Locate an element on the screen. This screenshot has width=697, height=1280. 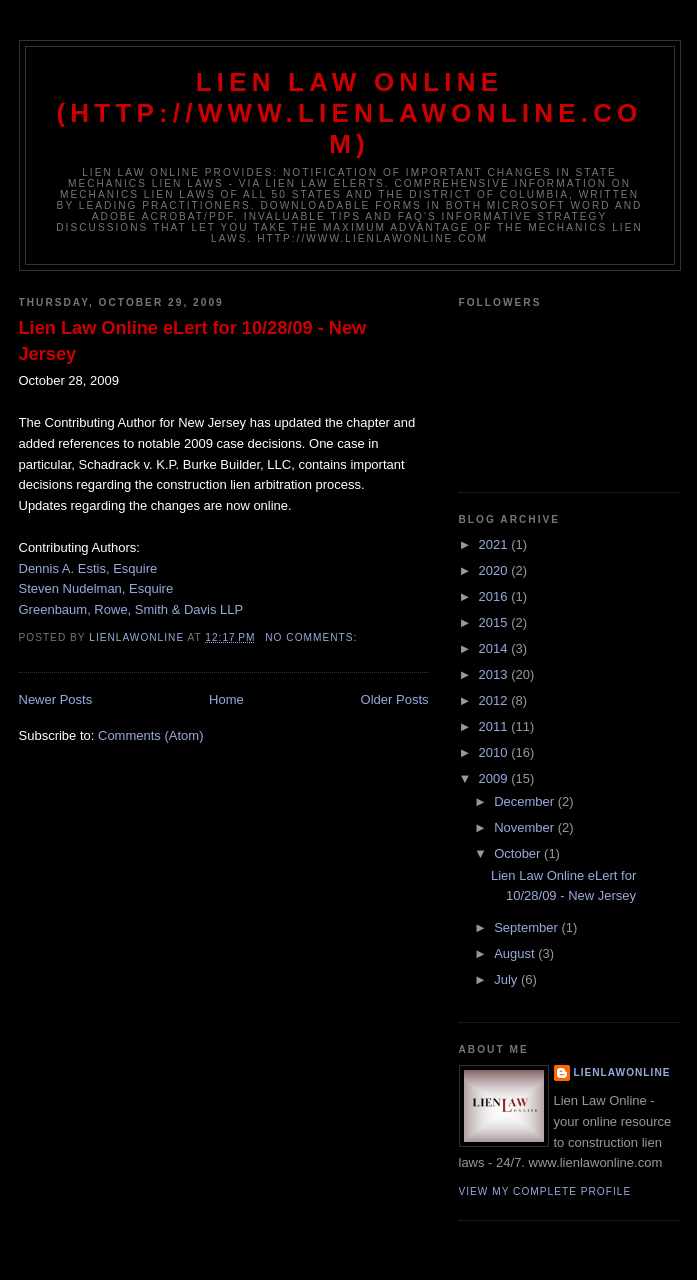
Home is located at coordinates (226, 699).